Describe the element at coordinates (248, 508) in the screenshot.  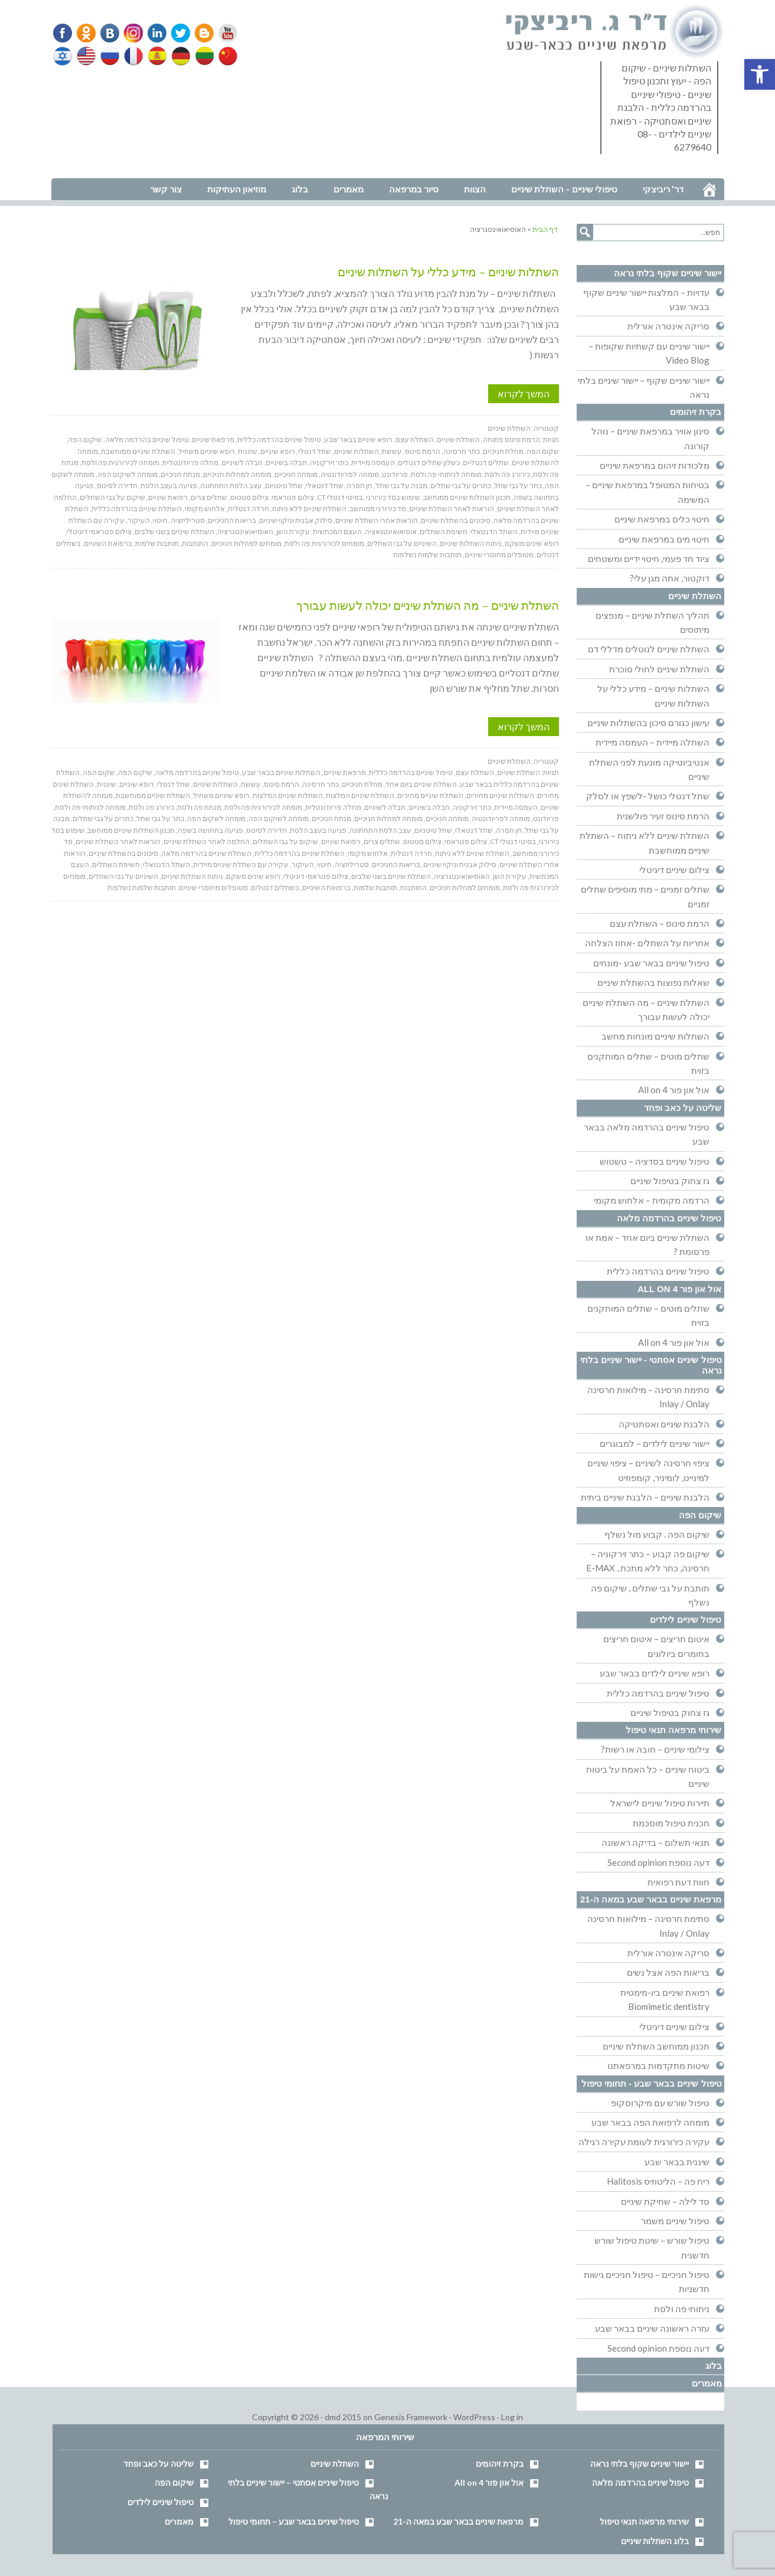
I see `חרדה דנטלית` at that location.